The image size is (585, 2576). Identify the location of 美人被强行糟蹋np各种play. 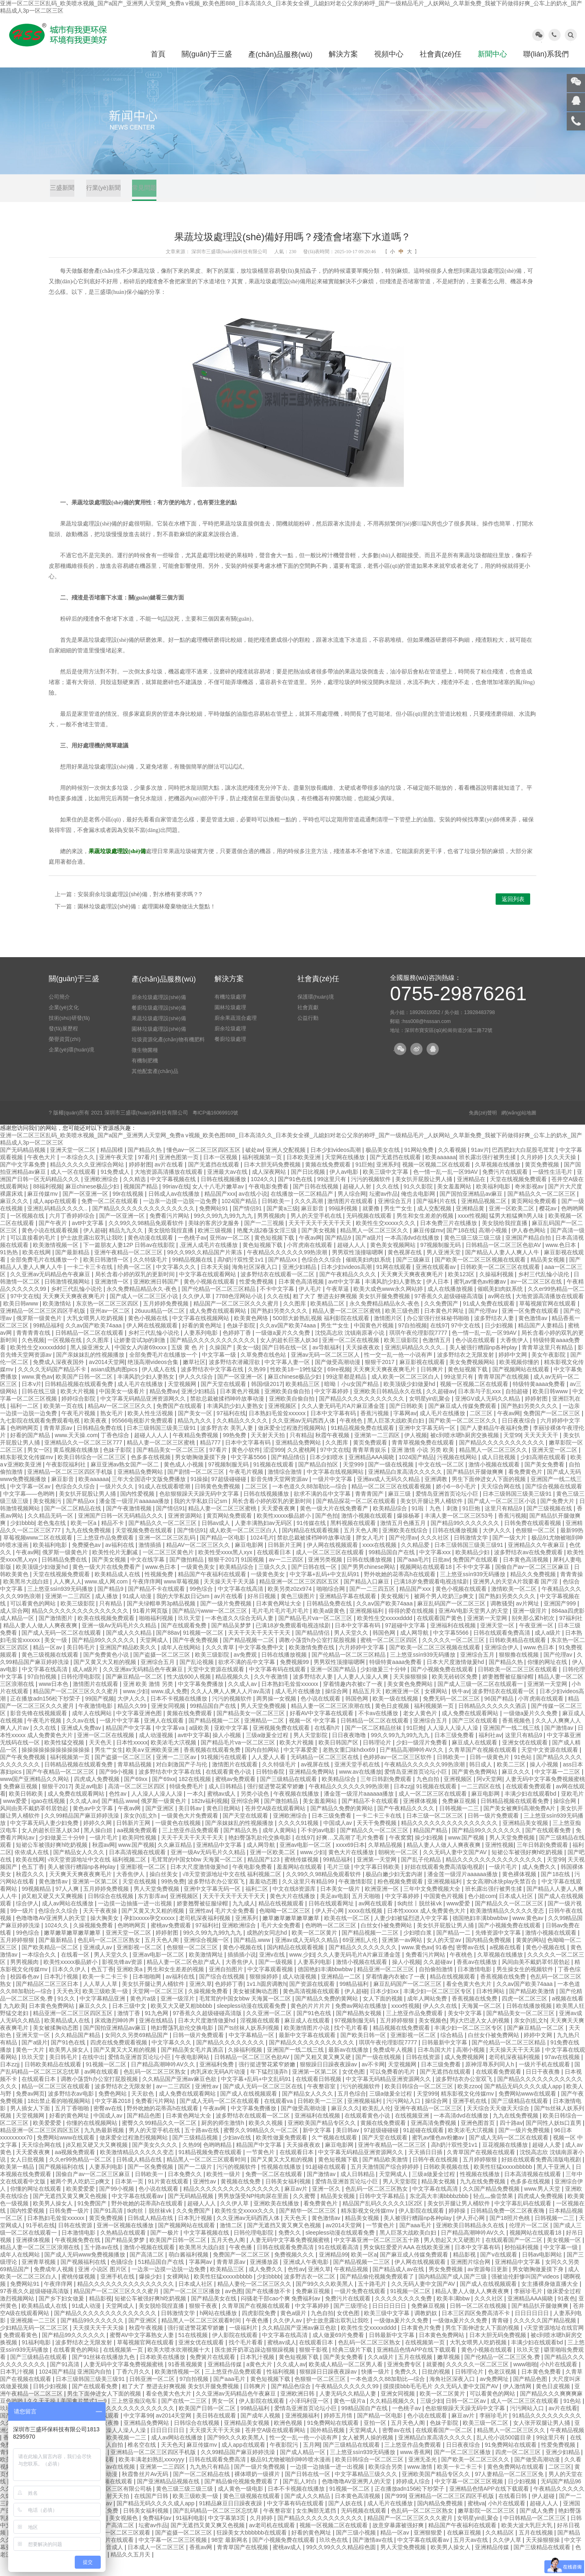
(484, 1365).